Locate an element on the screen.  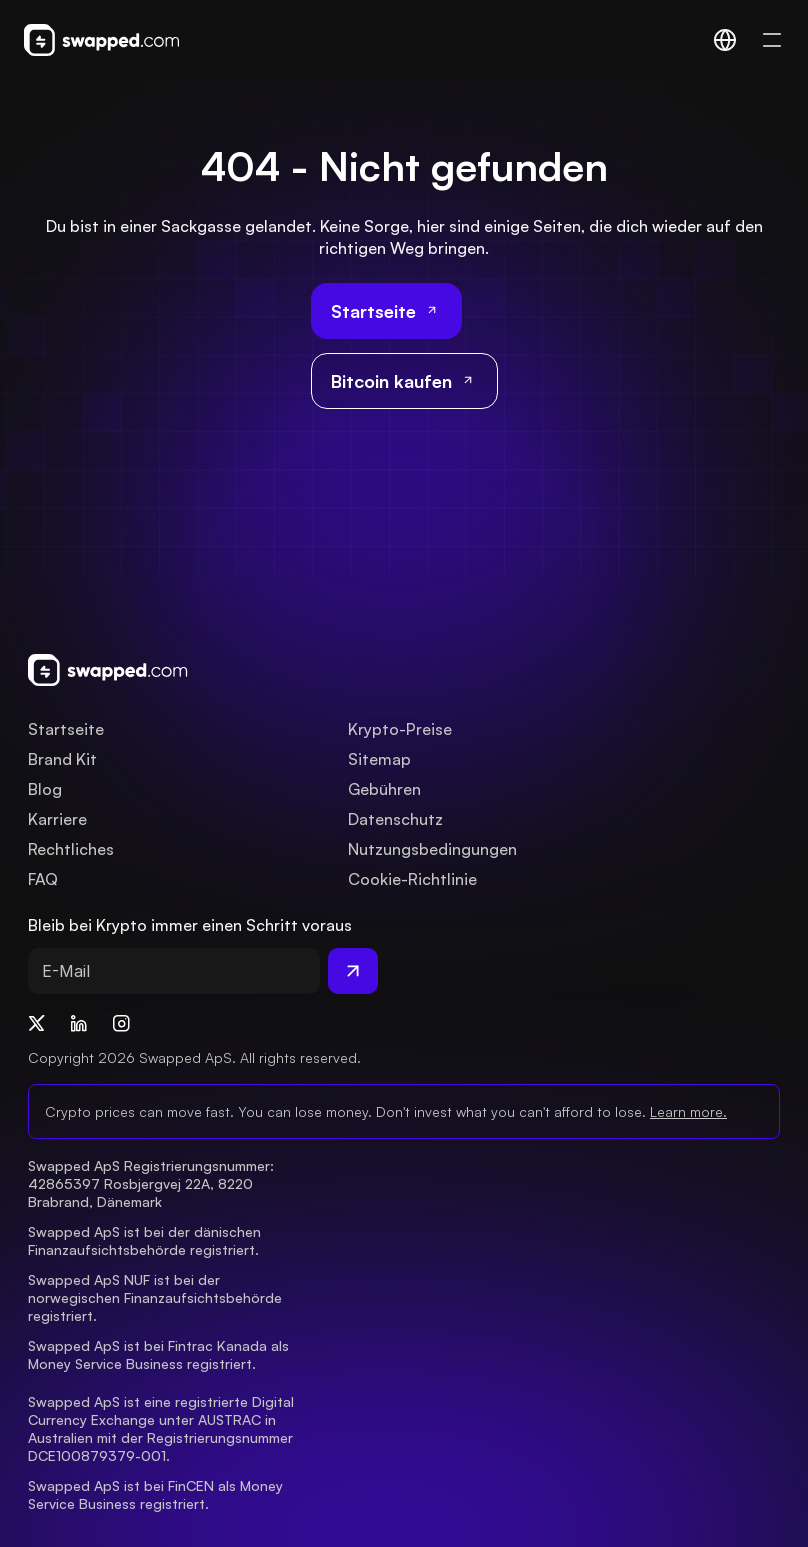
Swapped ApS NUF ist bei der norwegischen Finanzaufsichtsbehörde registriert. is located at coordinates (157, 1297).